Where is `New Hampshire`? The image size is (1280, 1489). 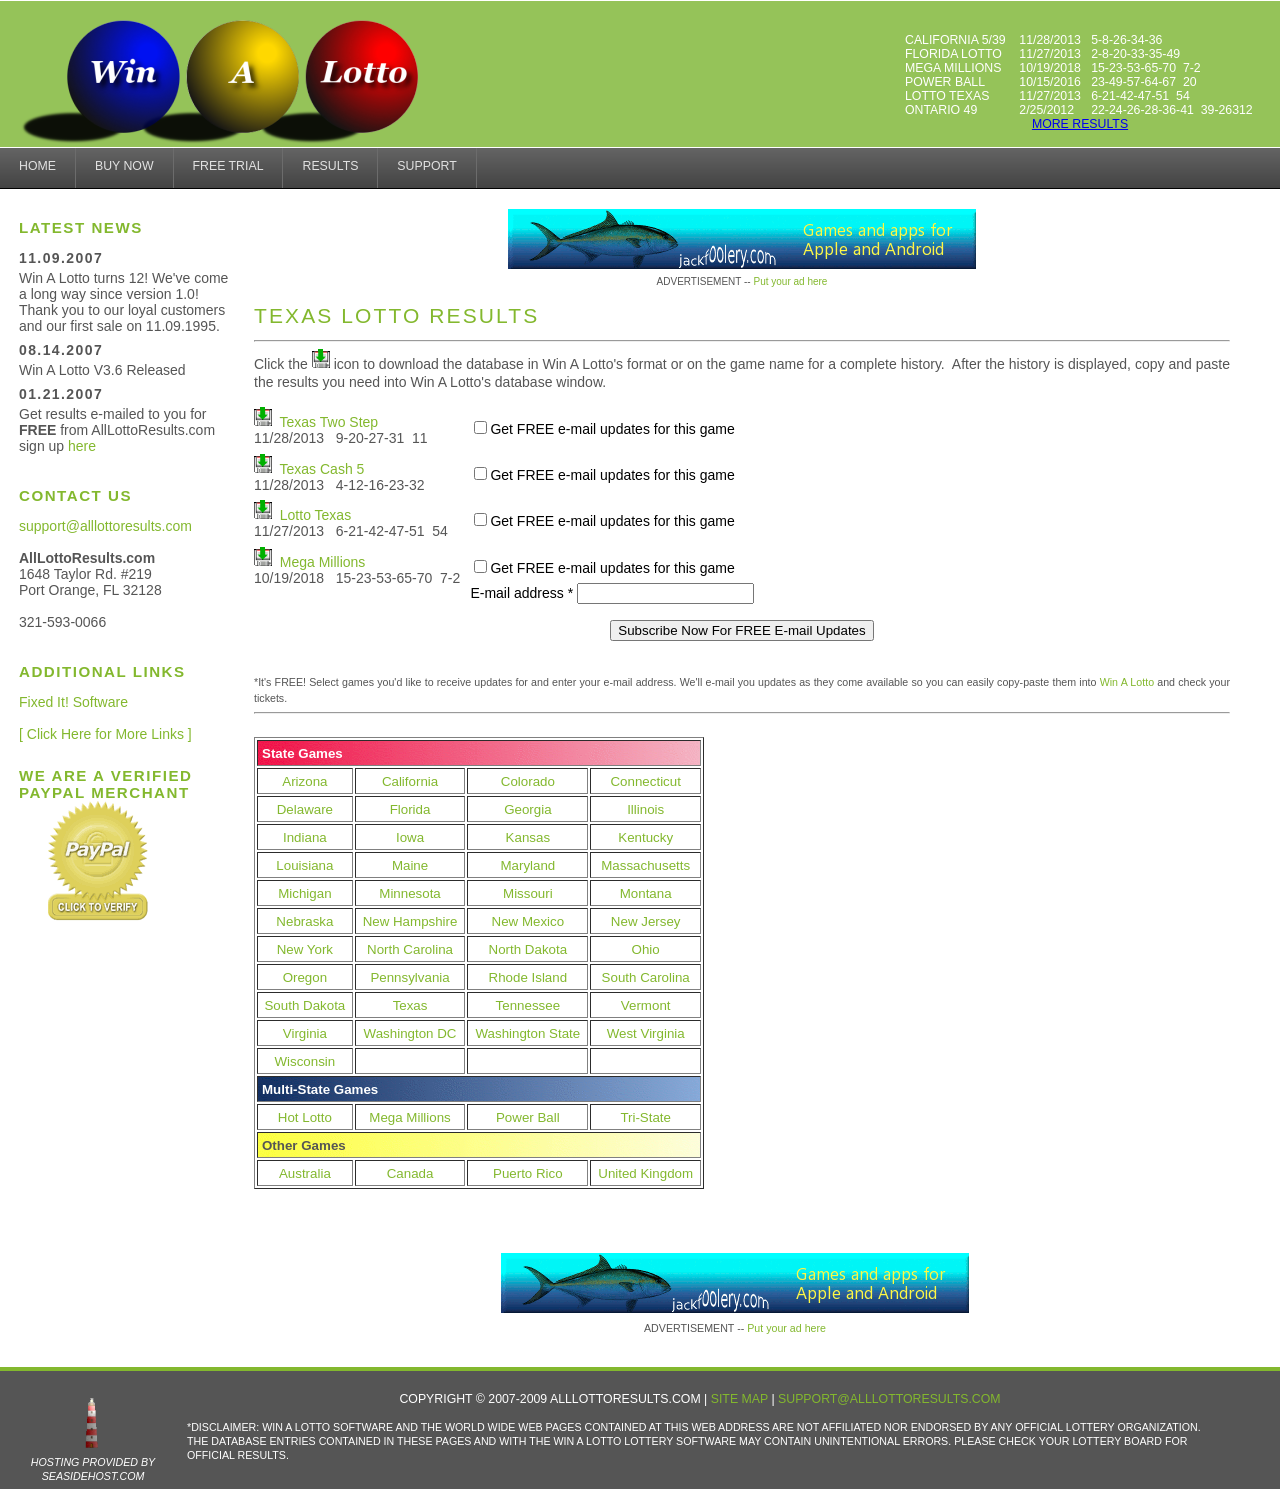
New Hampshire is located at coordinates (410, 921).